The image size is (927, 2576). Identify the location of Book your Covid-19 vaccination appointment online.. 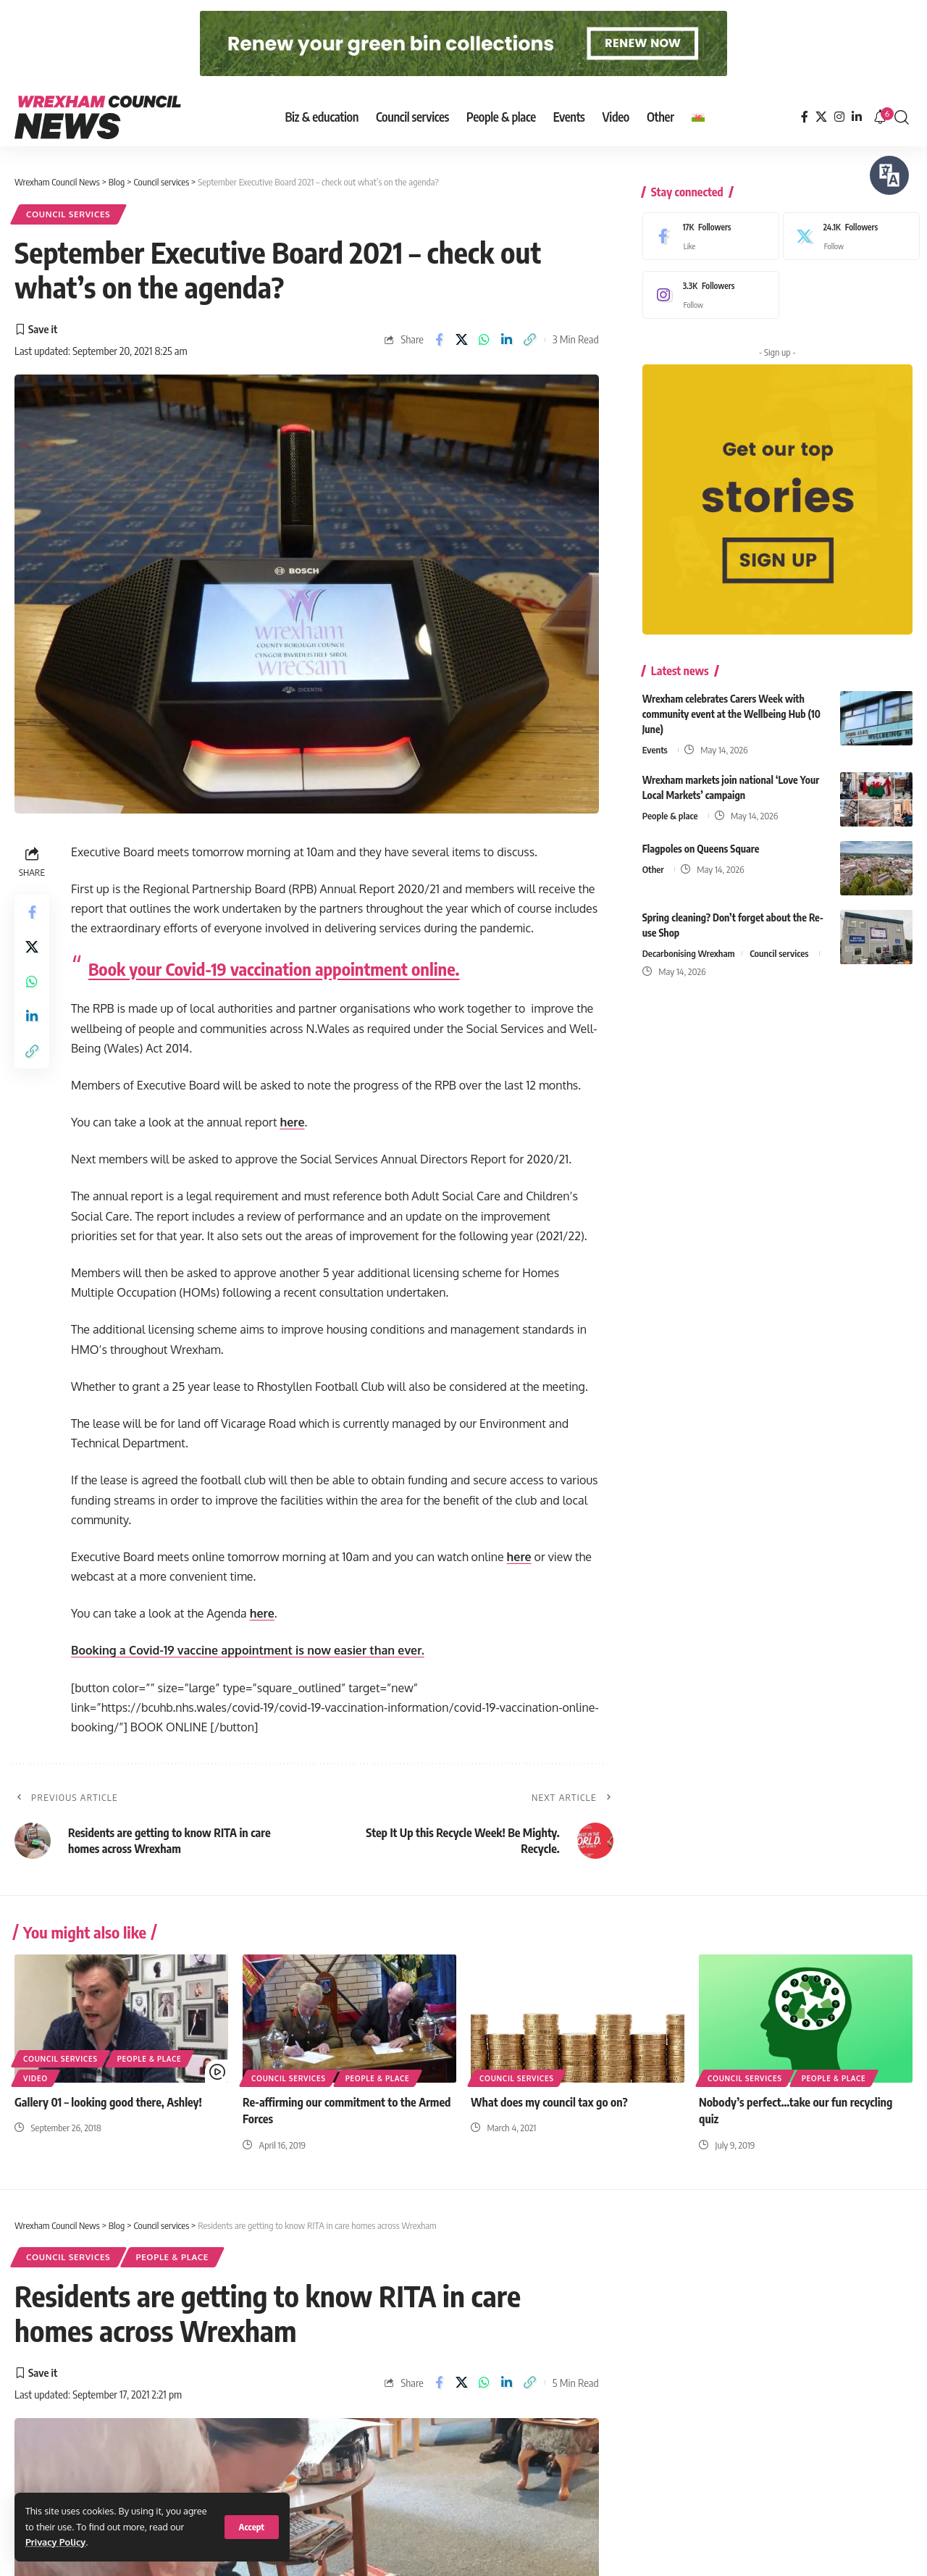
(274, 968).